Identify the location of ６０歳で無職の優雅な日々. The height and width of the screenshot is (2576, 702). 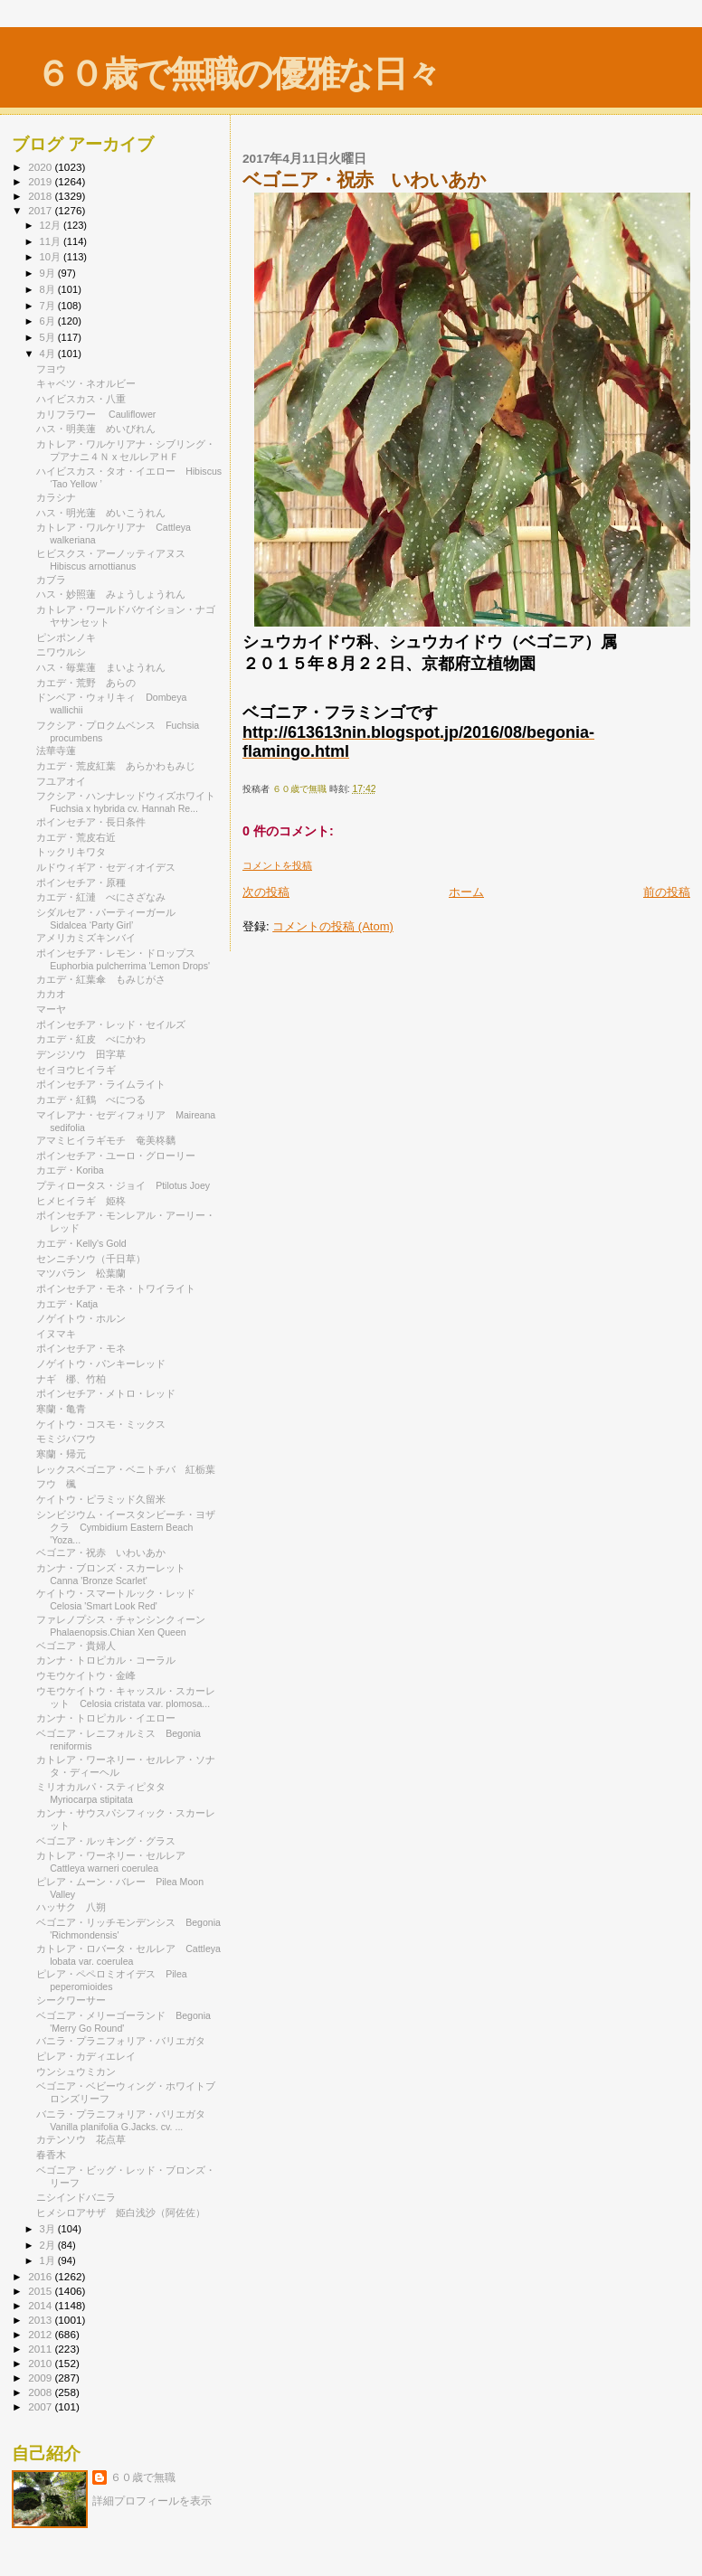
(237, 73).